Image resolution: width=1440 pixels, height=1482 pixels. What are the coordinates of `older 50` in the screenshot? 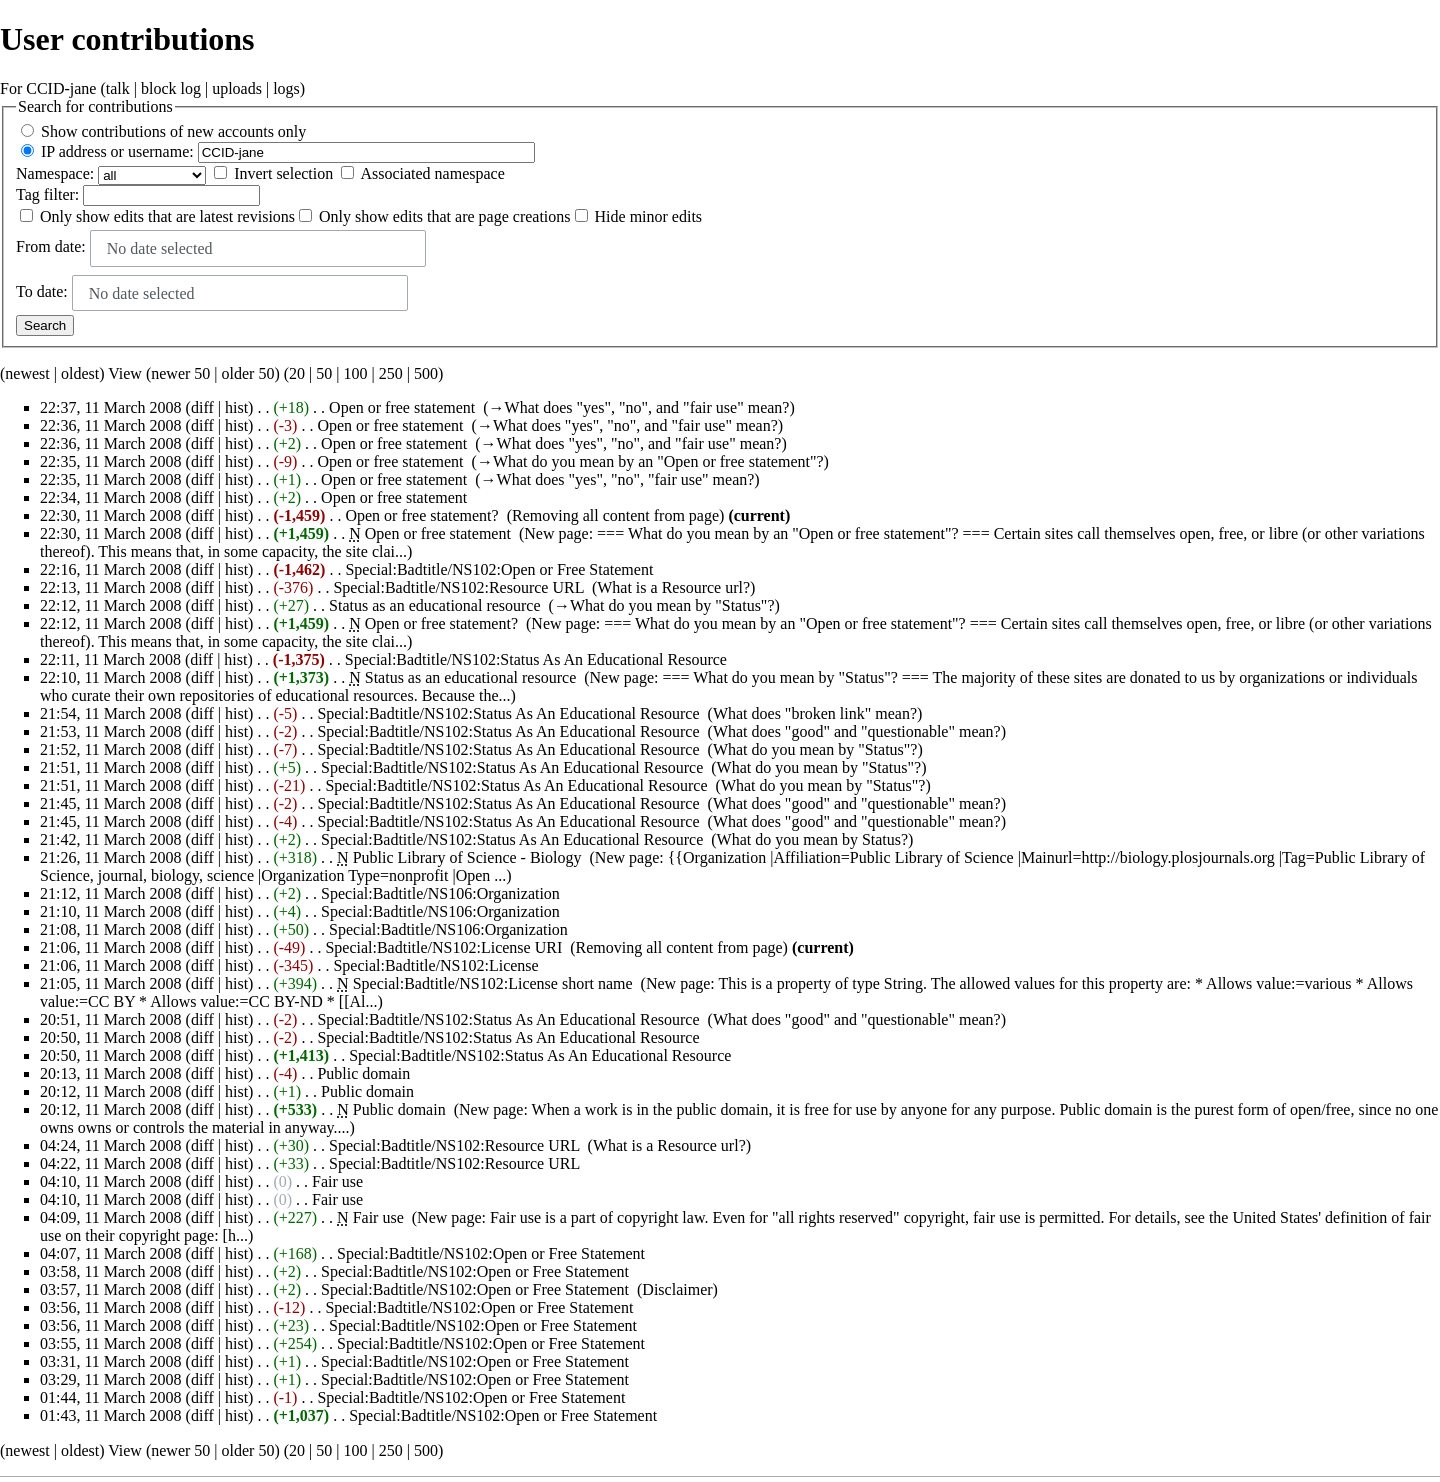 It's located at (248, 373).